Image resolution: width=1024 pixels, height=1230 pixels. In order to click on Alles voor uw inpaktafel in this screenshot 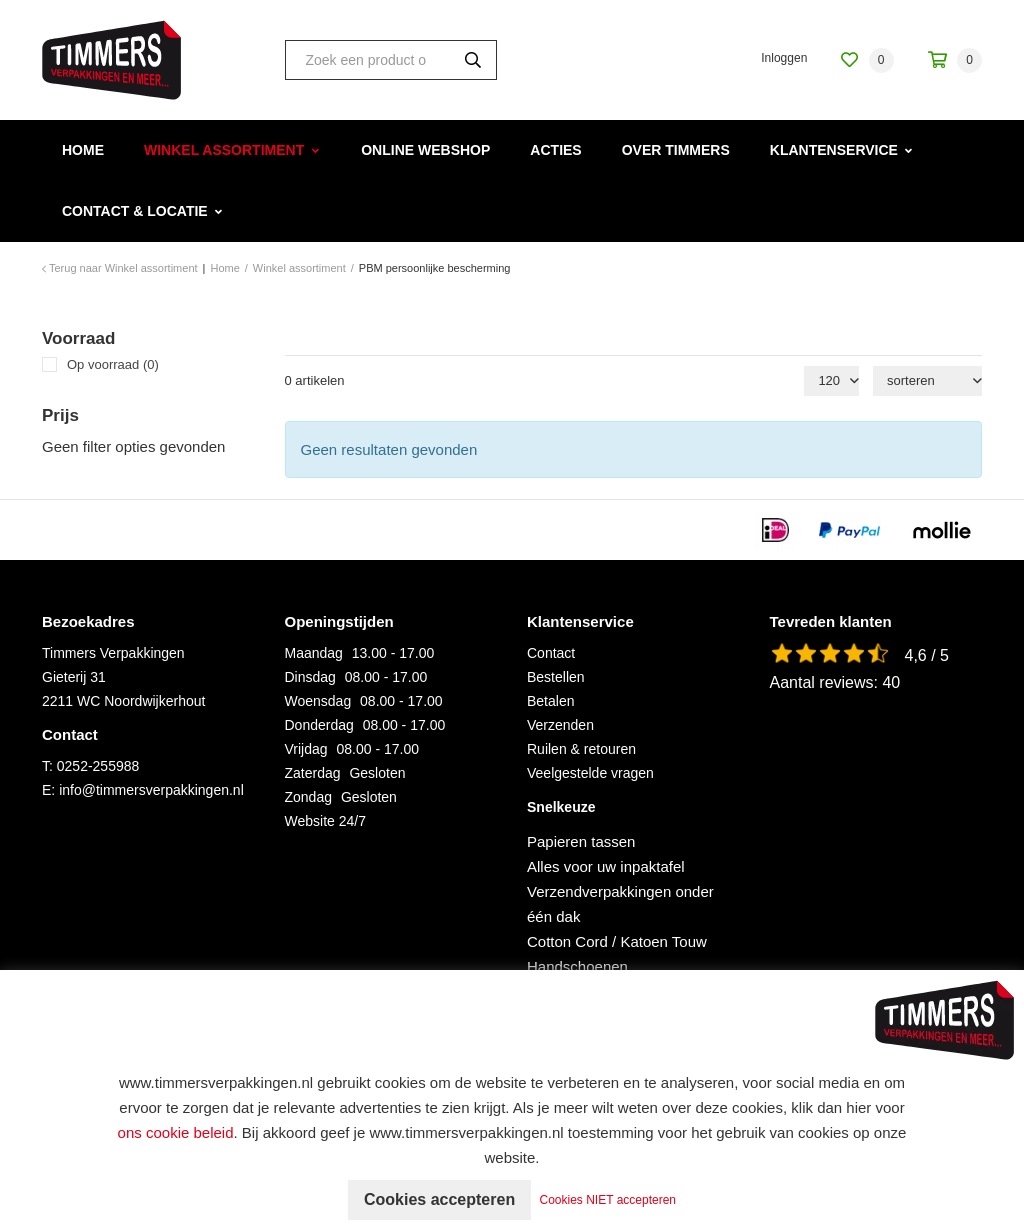, I will do `click(606, 866)`.